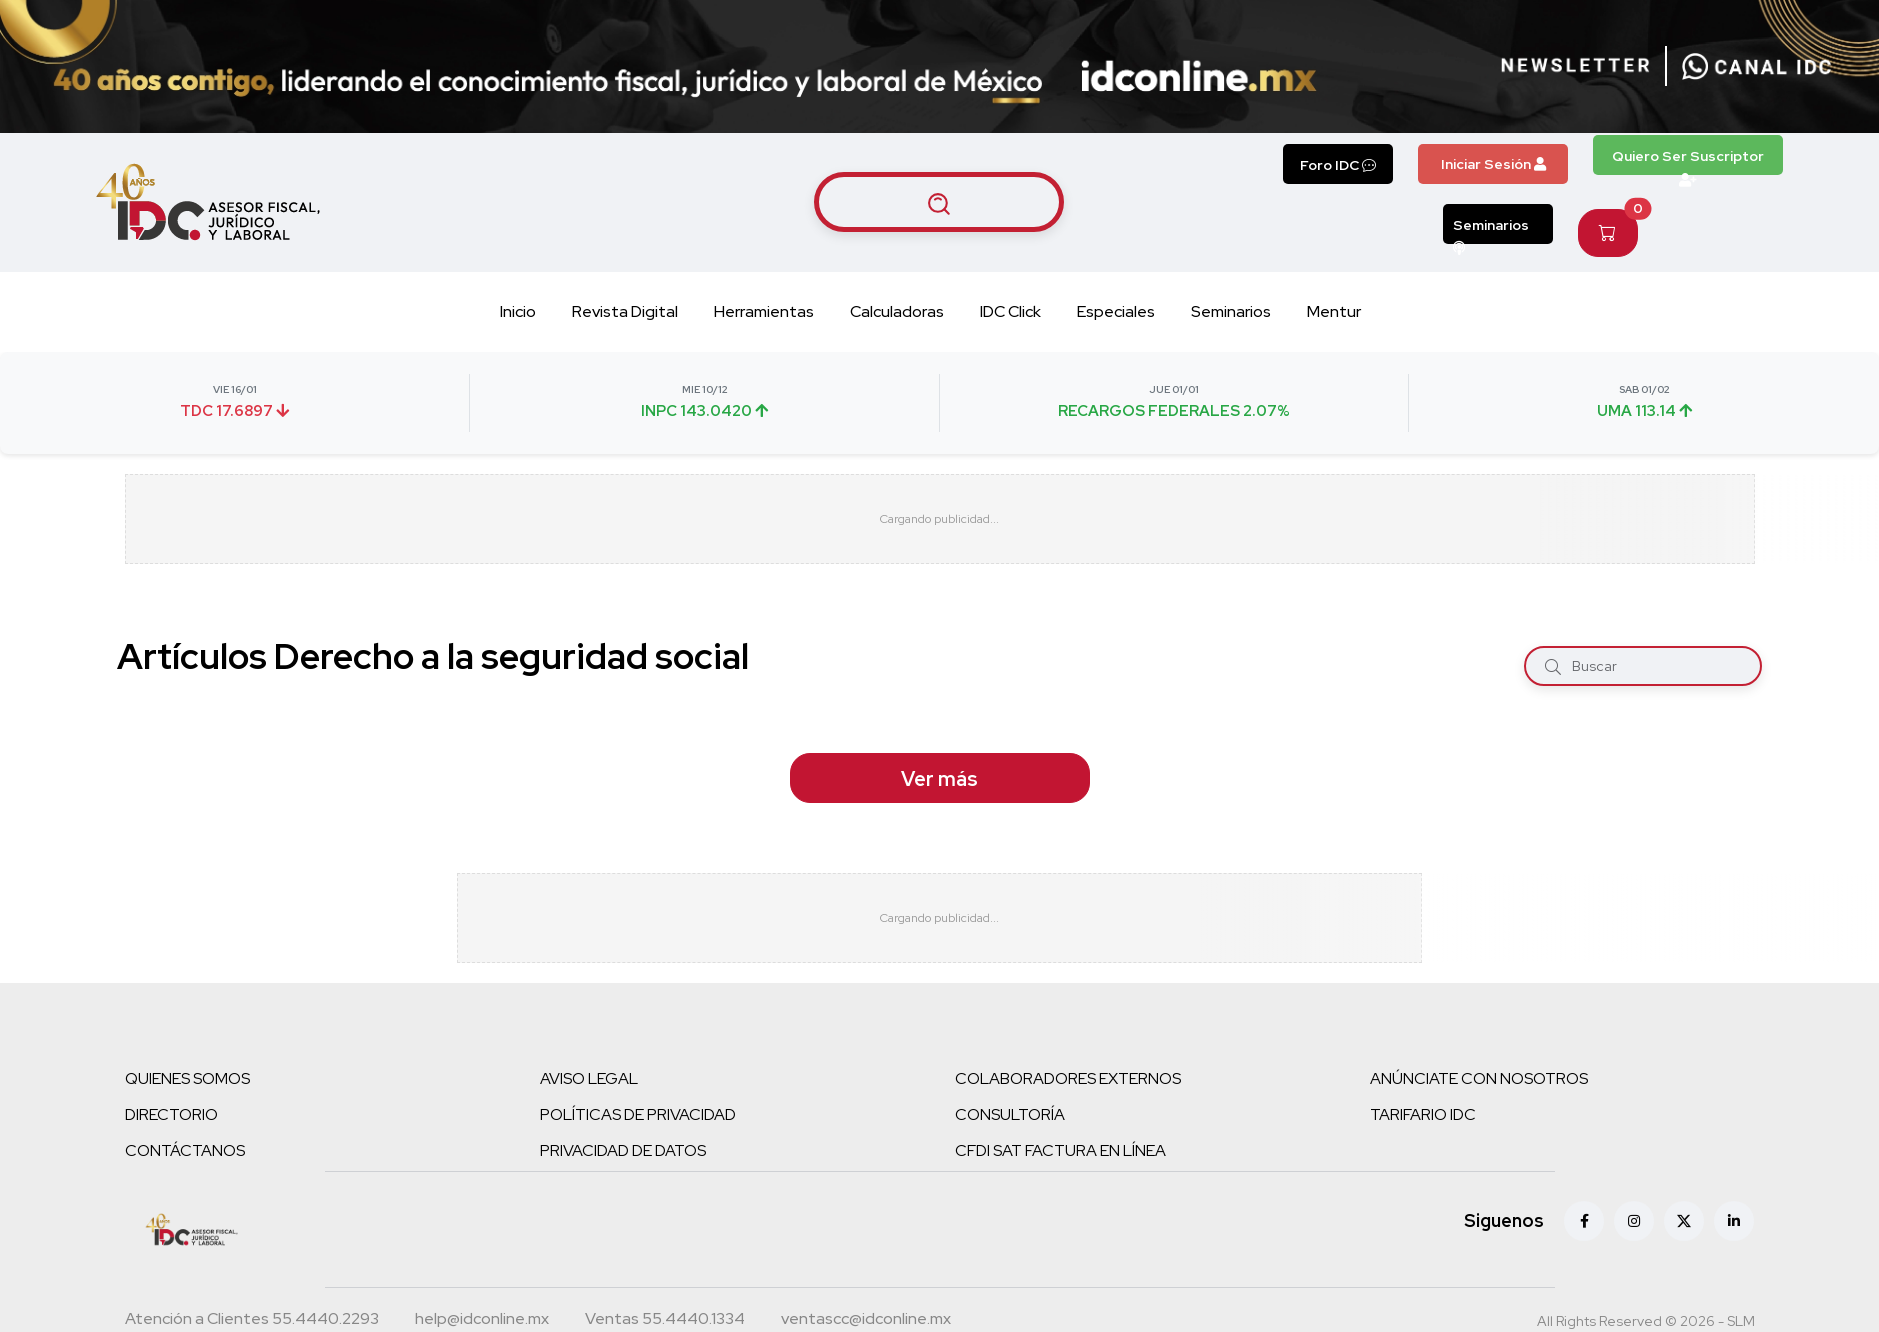  Describe the element at coordinates (638, 1114) in the screenshot. I see `POLÍTICAS DE PRIVACIDAD` at that location.